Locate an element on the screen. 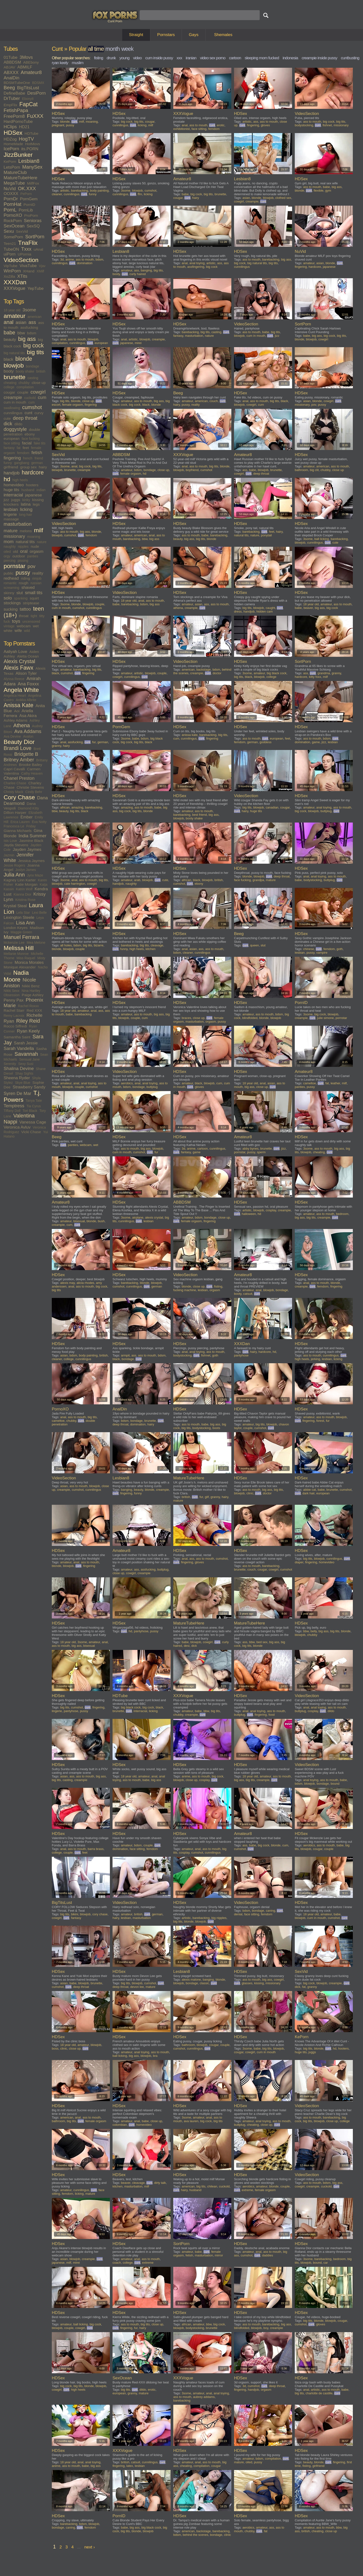 The height and width of the screenshot is (2576, 363). PornL is located at coordinates (10, 209).